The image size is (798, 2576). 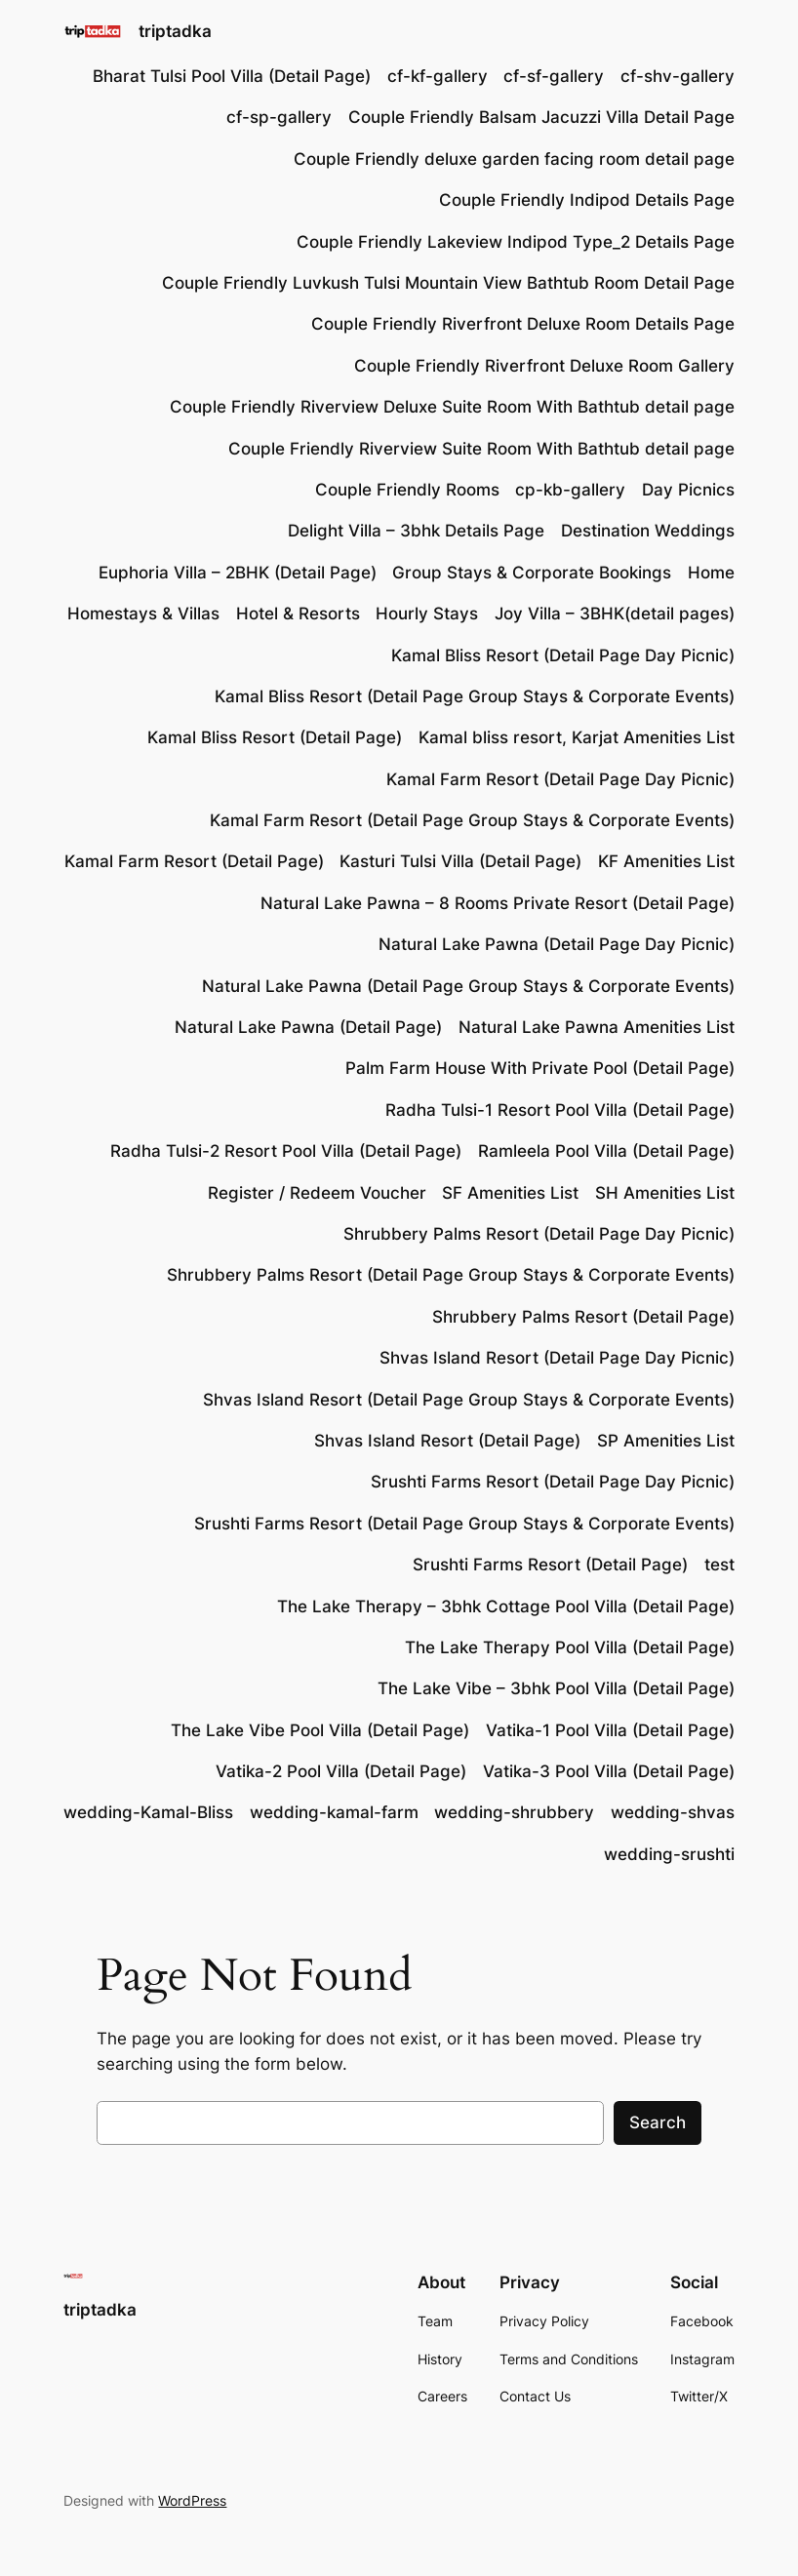 What do you see at coordinates (669, 1854) in the screenshot?
I see `wedding-srushti` at bounding box center [669, 1854].